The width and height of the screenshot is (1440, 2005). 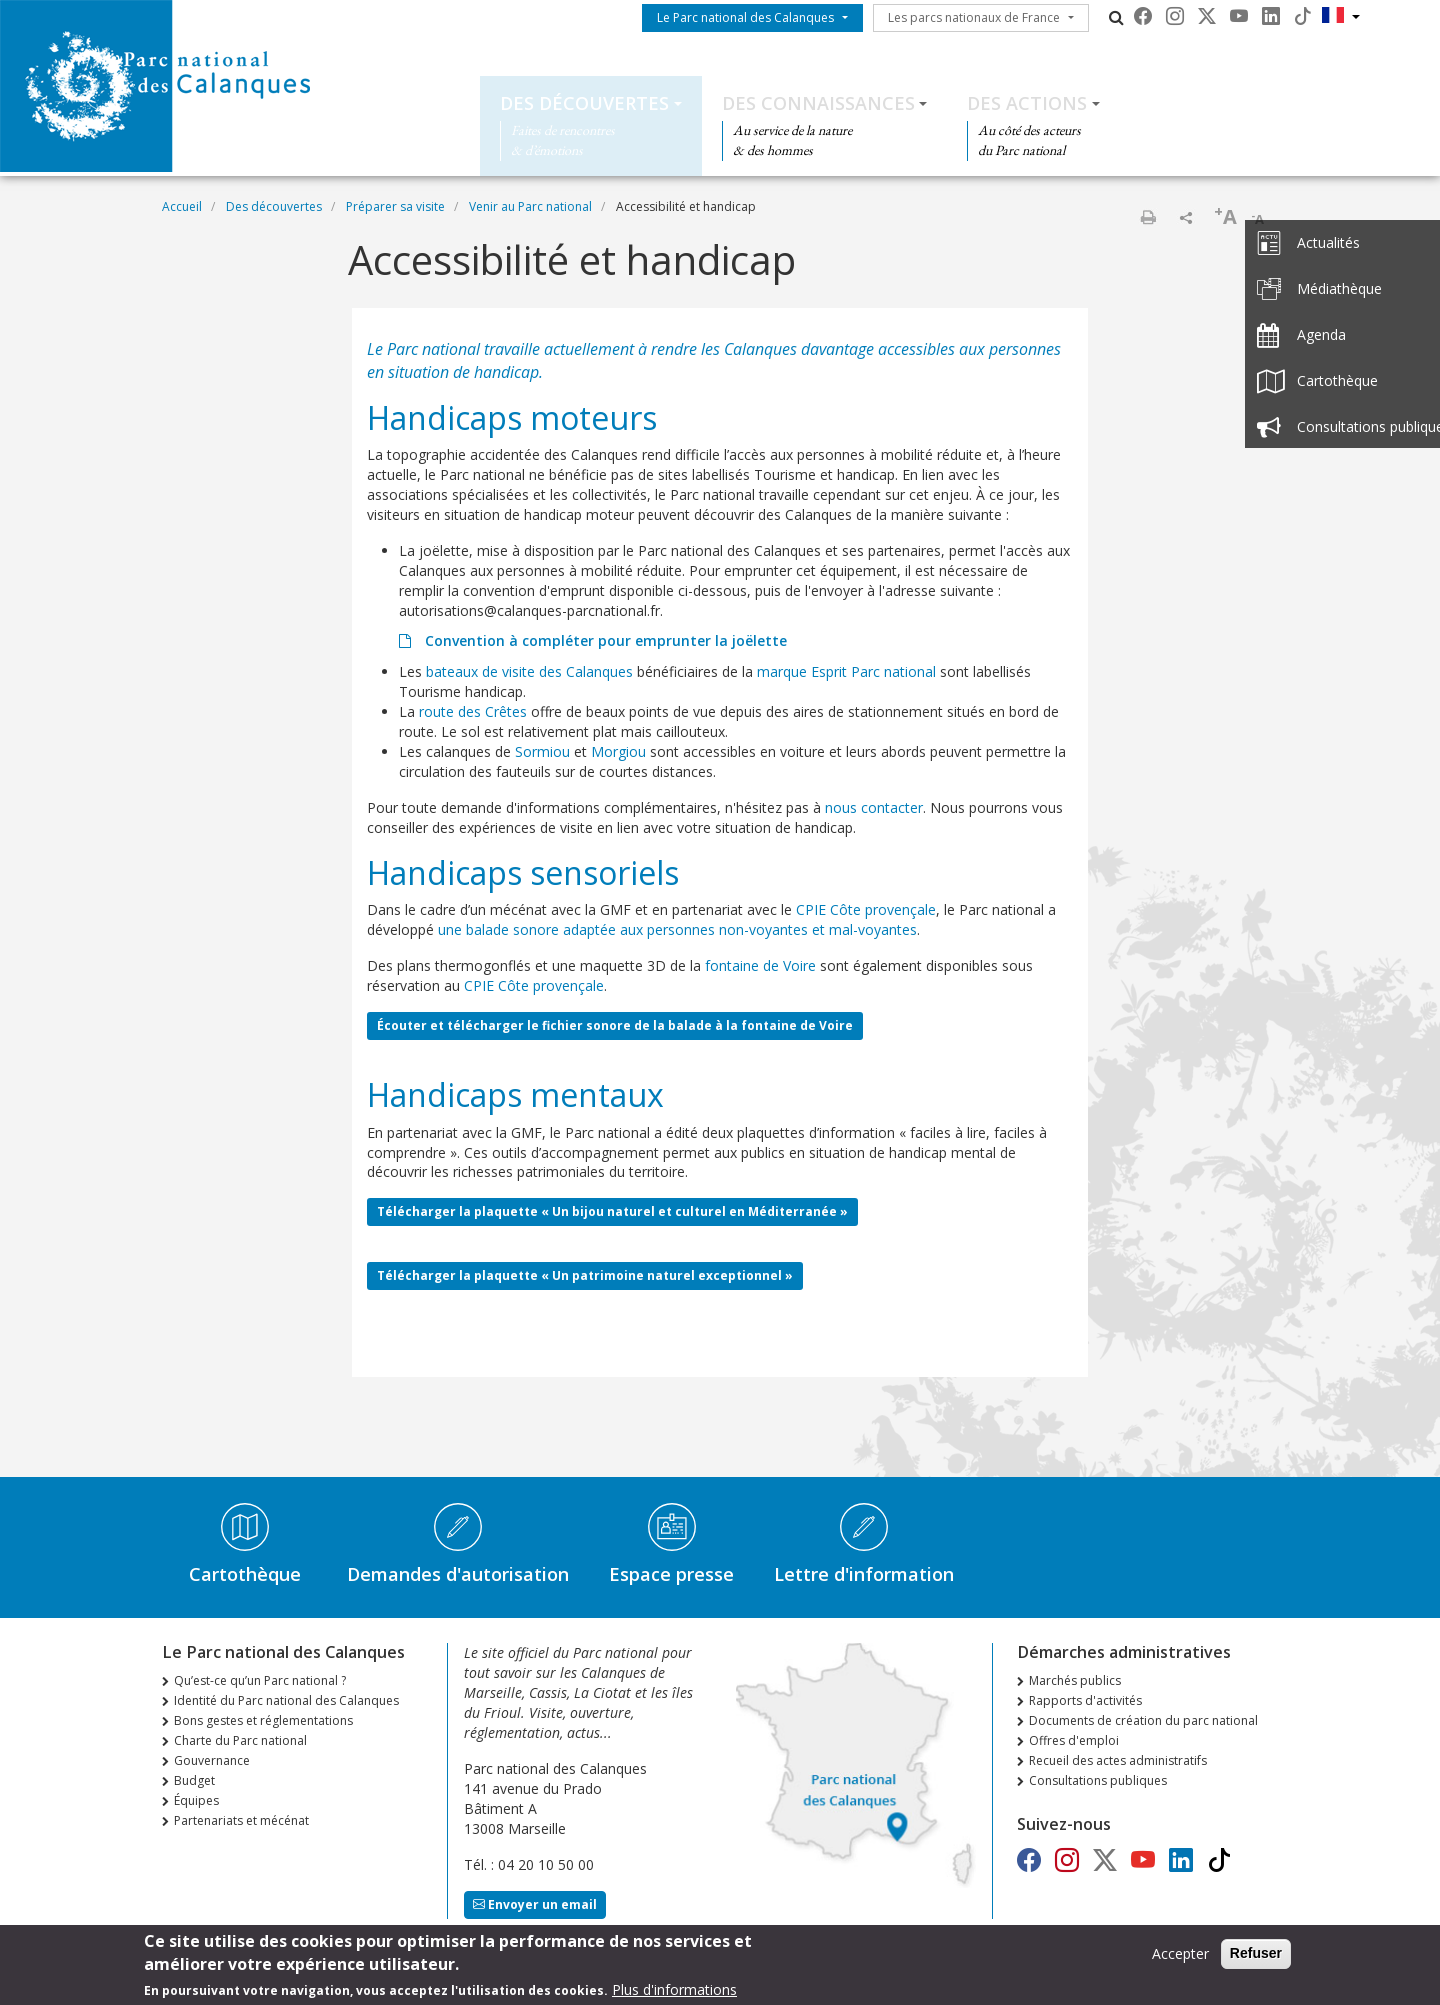 I want to click on Consultations publiques, so click(x=1098, y=1780).